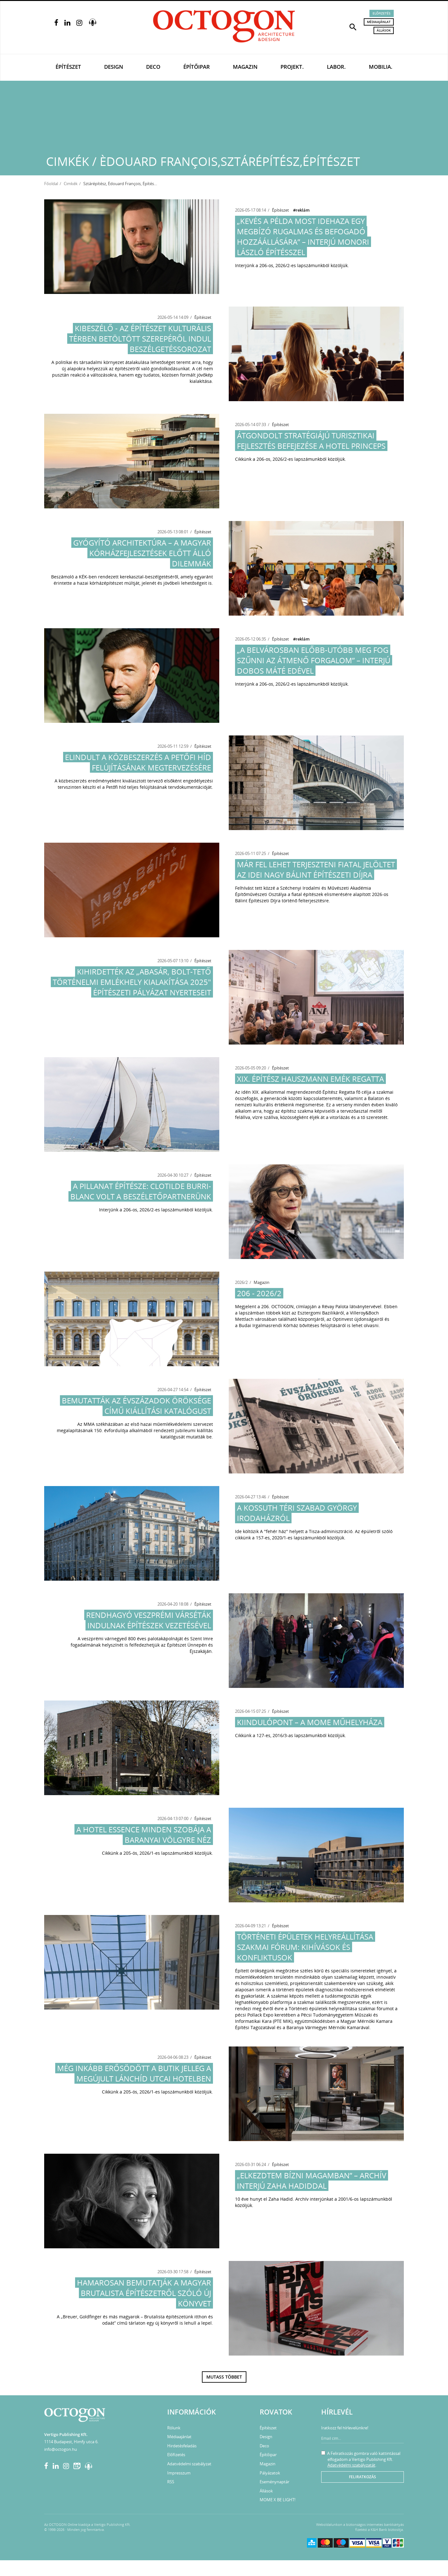  Describe the element at coordinates (362, 2476) in the screenshot. I see `Feliratkozás` at that location.